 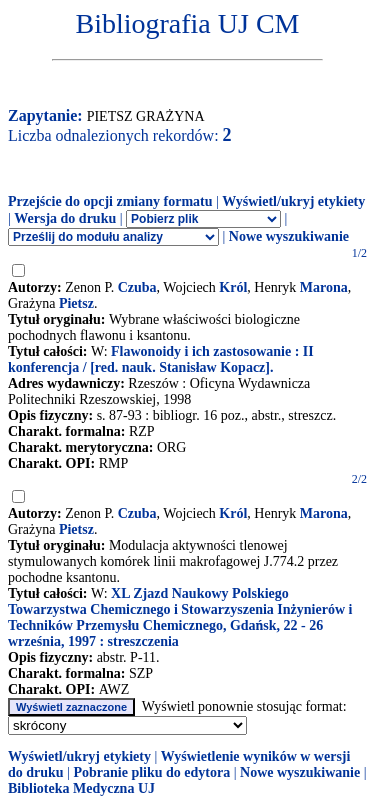 What do you see at coordinates (289, 236) in the screenshot?
I see `Nowe wyszukiwanie` at bounding box center [289, 236].